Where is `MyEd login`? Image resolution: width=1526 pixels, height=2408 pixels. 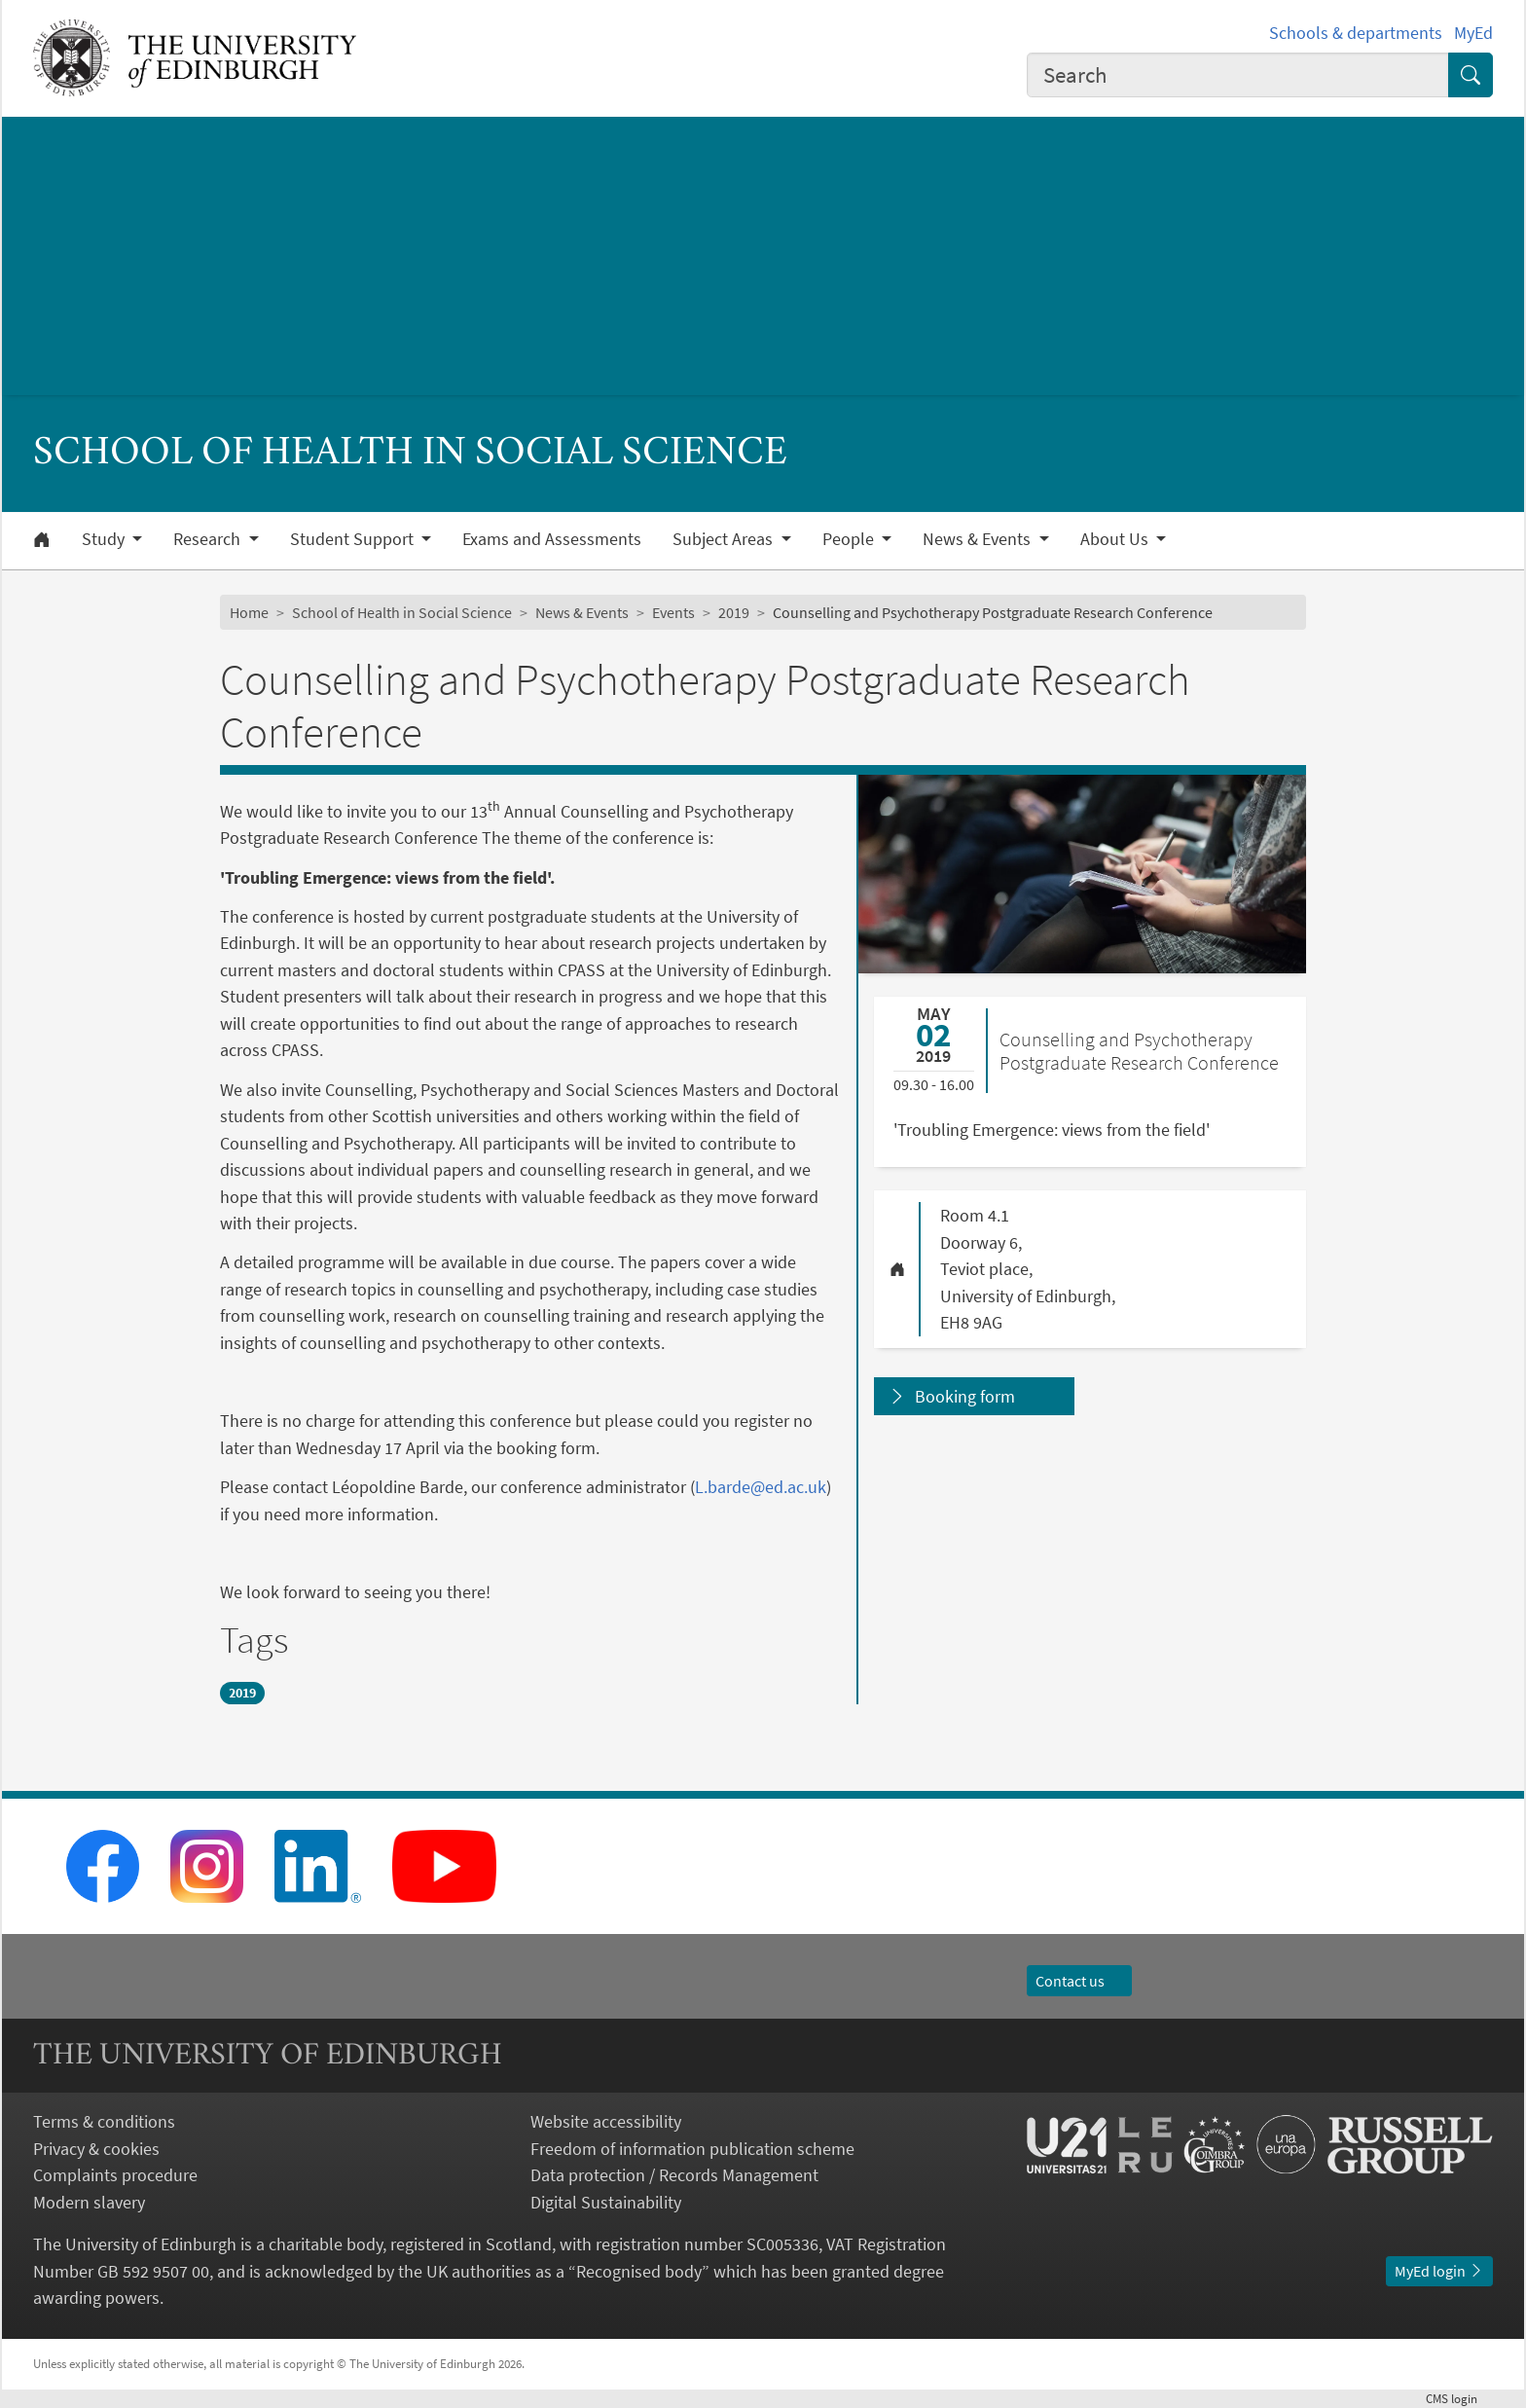
MyEd login is located at coordinates (1439, 2270).